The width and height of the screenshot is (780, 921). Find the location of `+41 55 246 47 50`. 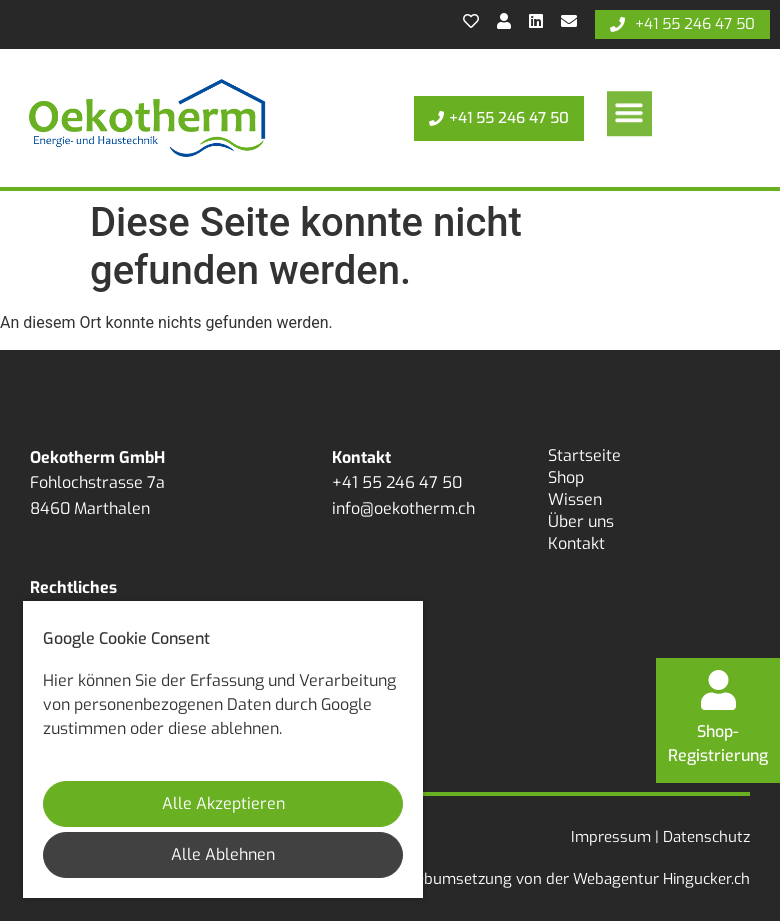

+41 55 246 47 50 is located at coordinates (397, 482).